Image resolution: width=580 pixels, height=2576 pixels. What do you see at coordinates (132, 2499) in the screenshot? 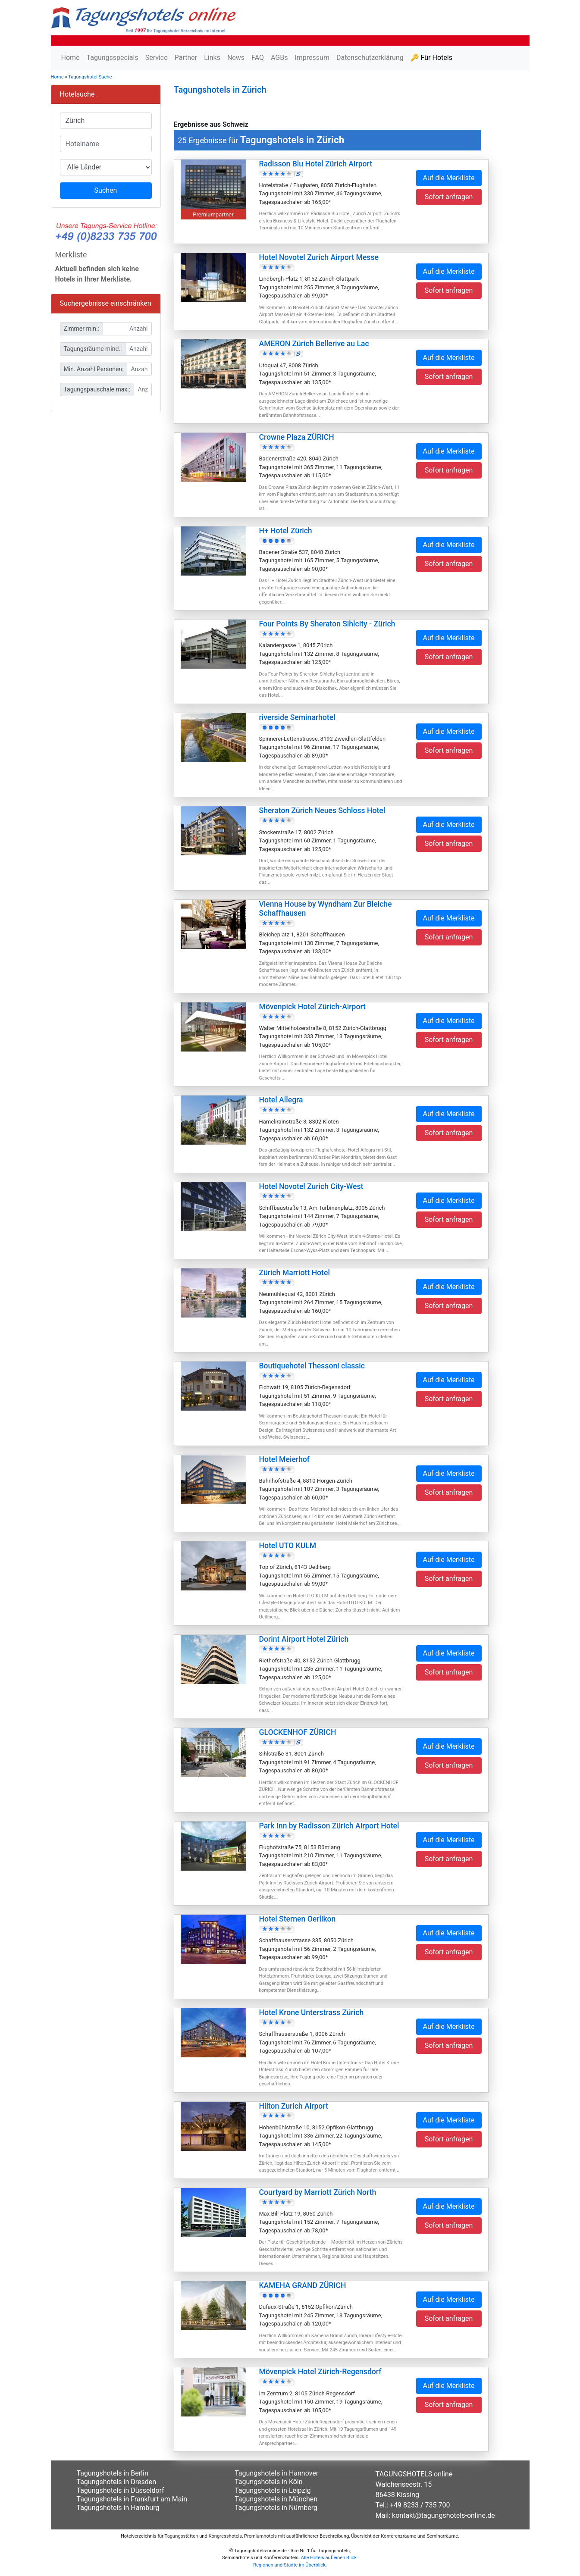
I see `Tagungshotels in Frankfurt am Main` at bounding box center [132, 2499].